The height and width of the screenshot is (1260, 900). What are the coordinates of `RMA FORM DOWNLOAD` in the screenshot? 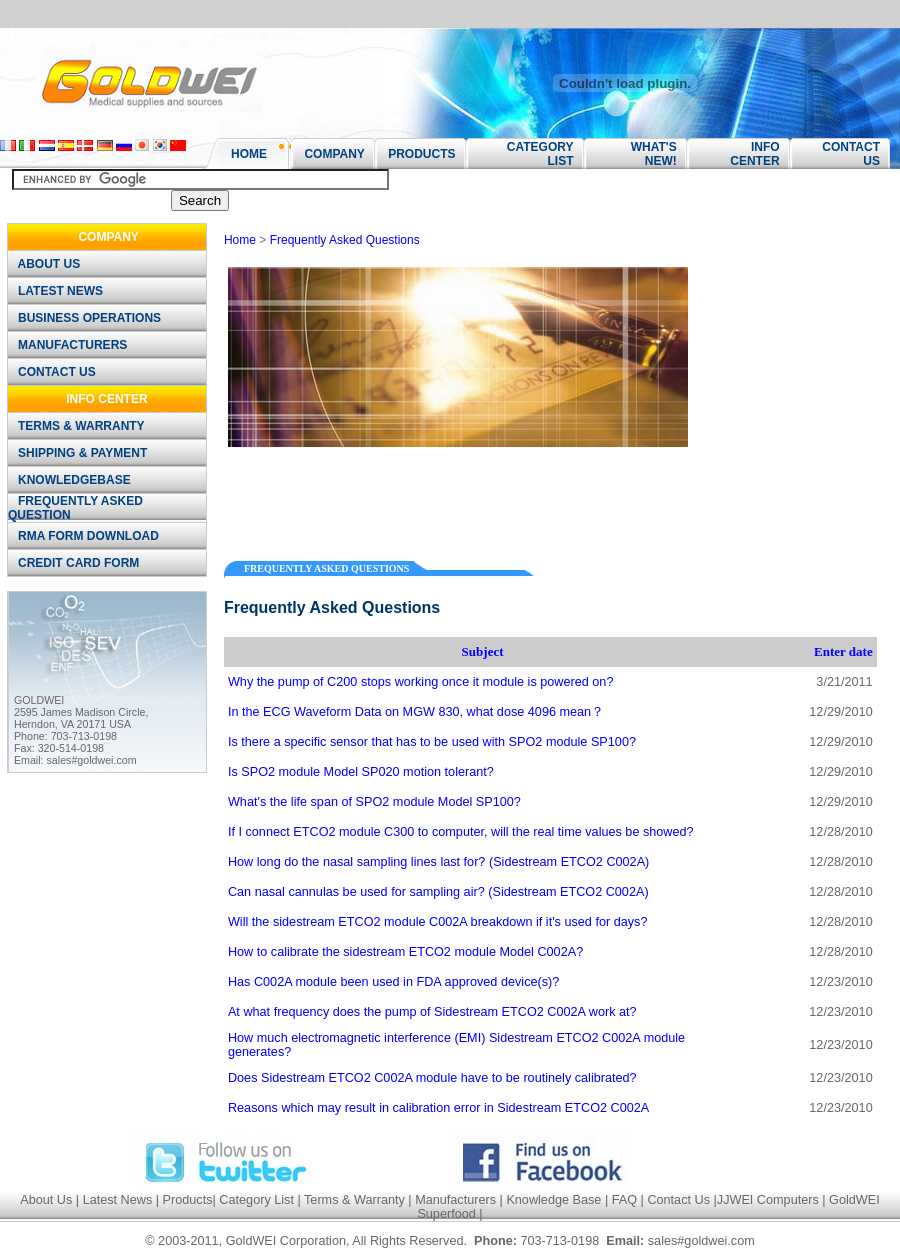 It's located at (85, 536).